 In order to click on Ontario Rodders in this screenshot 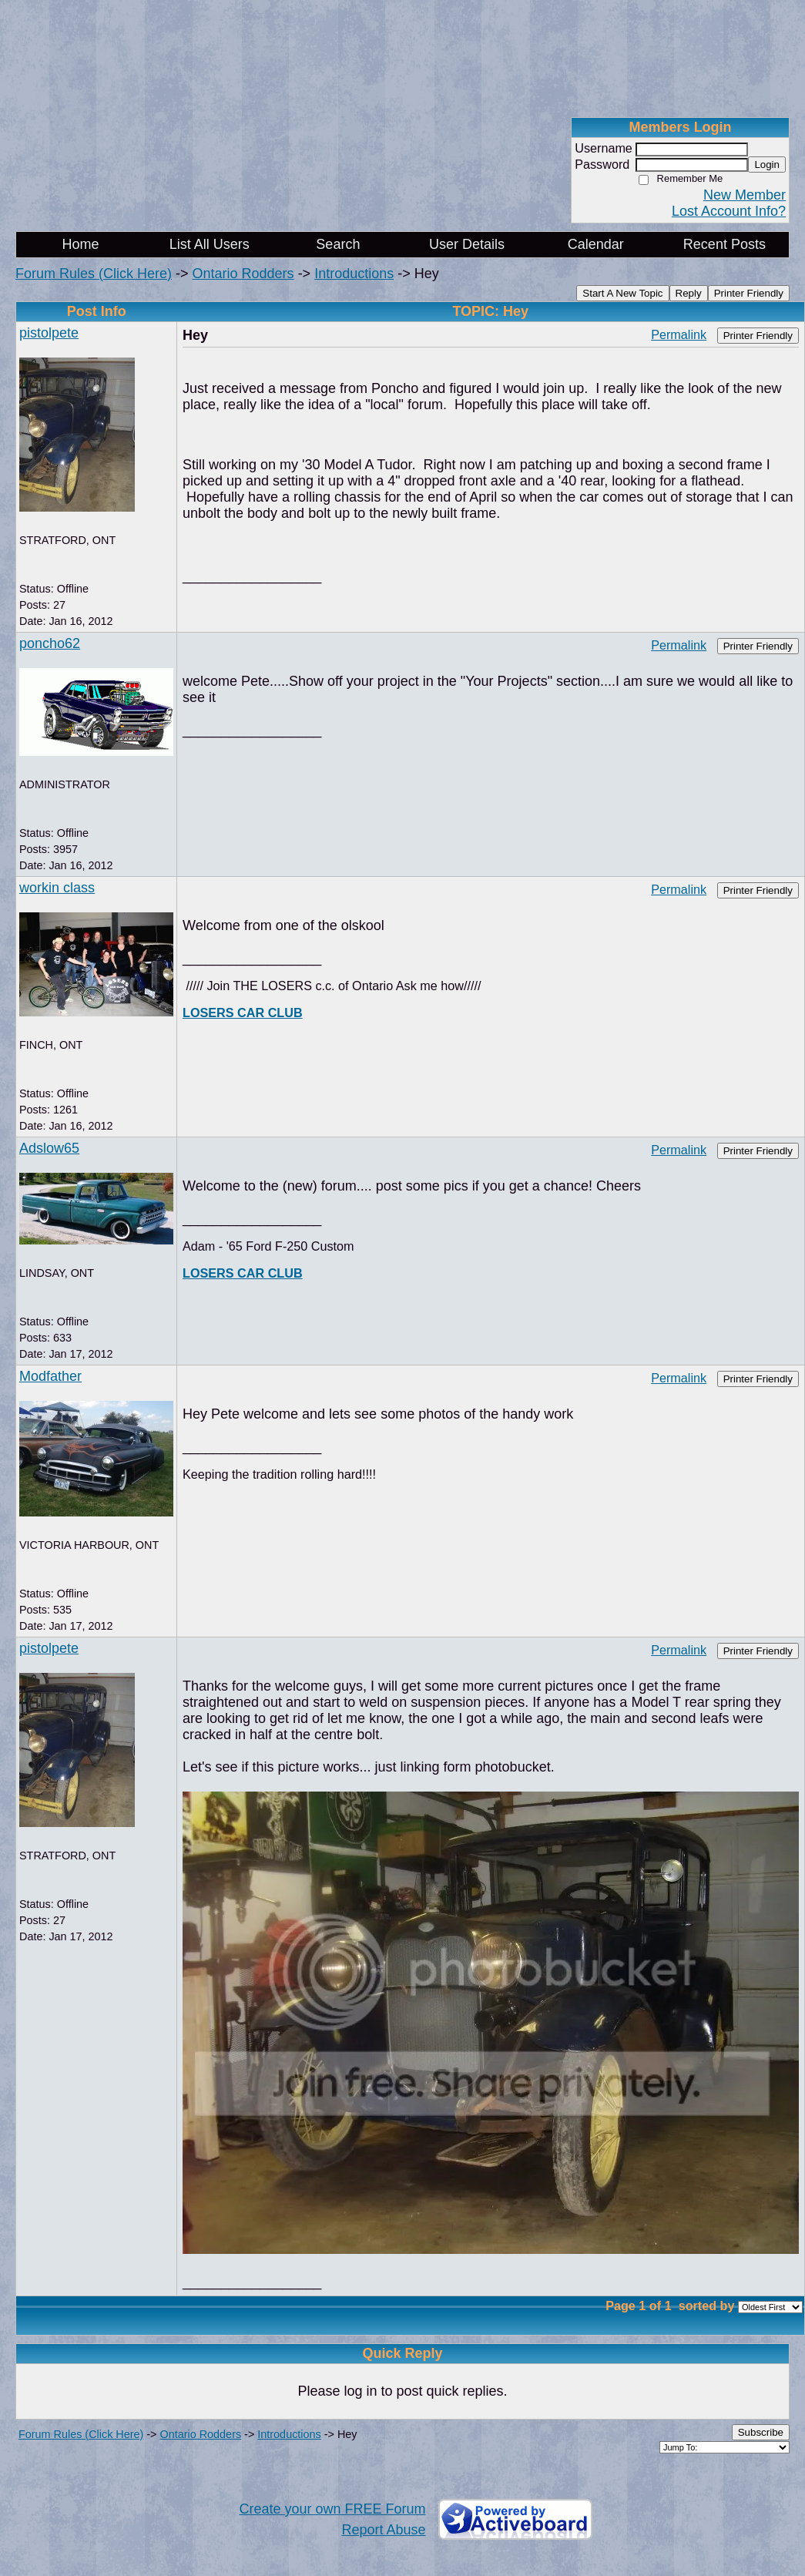, I will do `click(243, 273)`.